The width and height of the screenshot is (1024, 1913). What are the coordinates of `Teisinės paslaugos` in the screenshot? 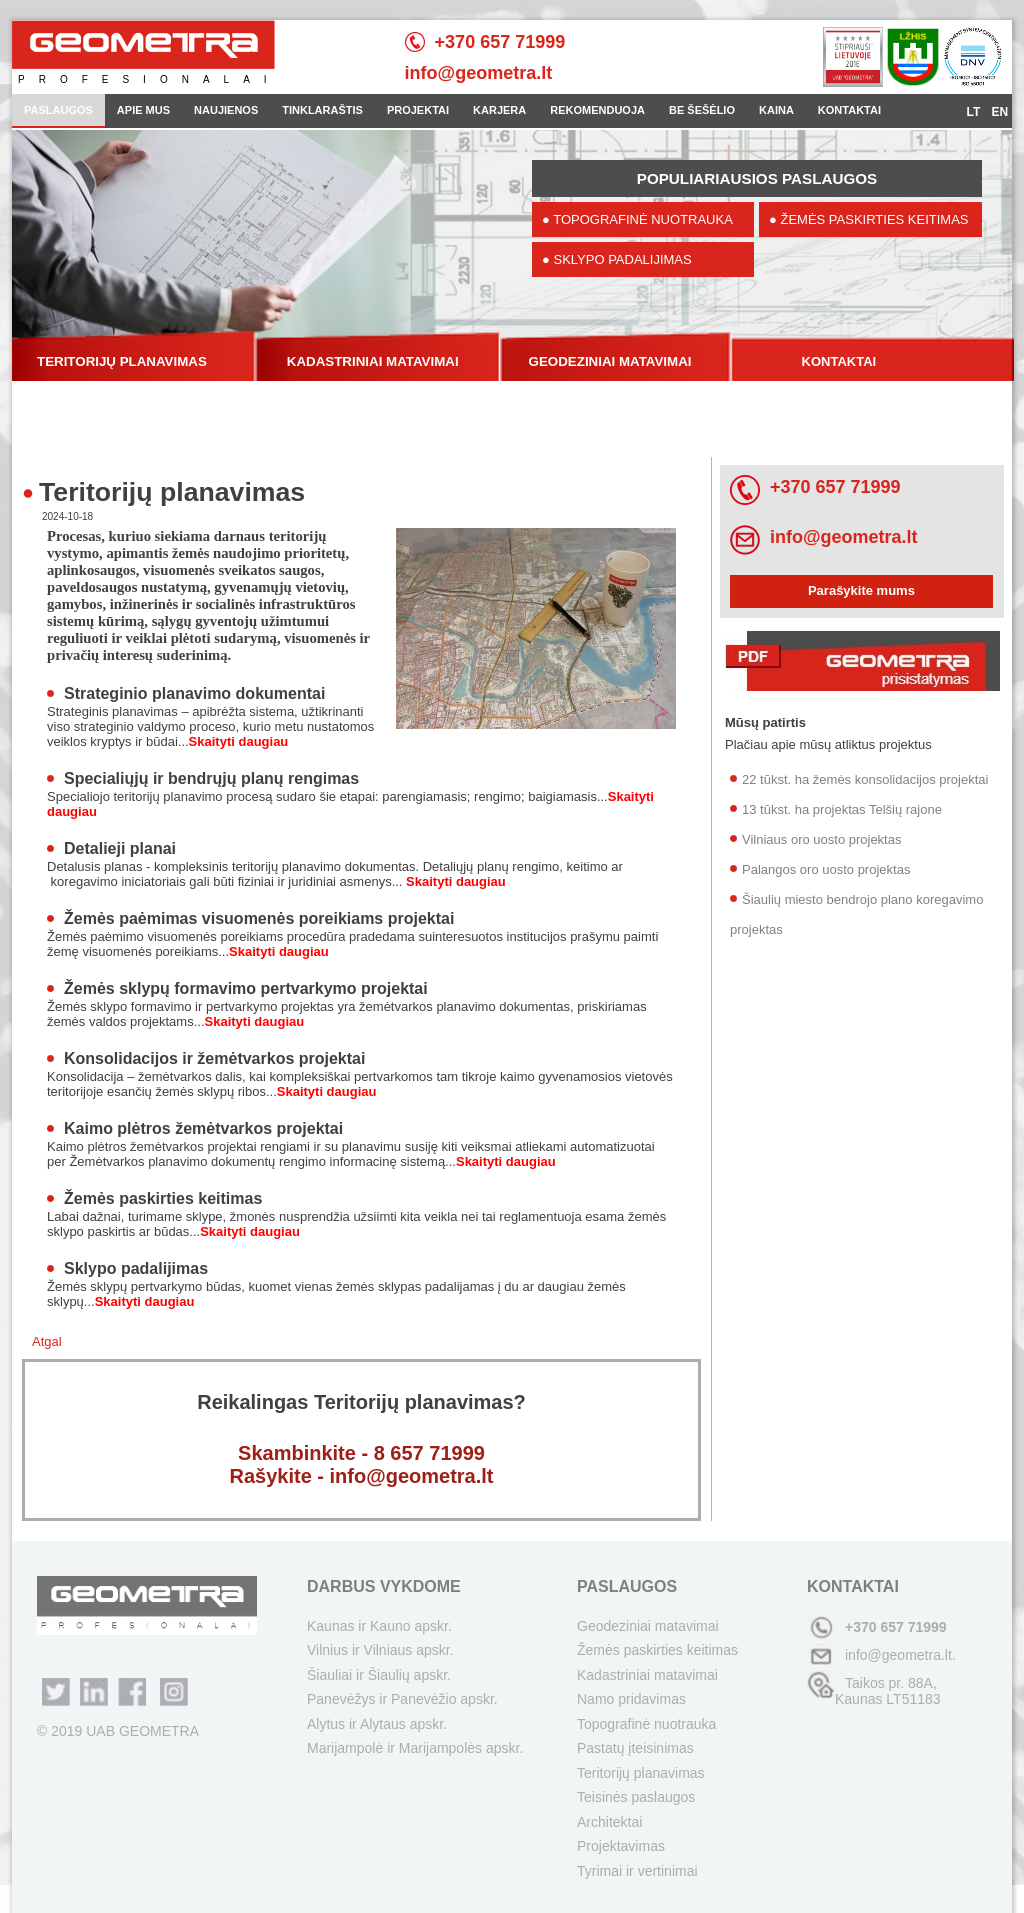 It's located at (636, 1797).